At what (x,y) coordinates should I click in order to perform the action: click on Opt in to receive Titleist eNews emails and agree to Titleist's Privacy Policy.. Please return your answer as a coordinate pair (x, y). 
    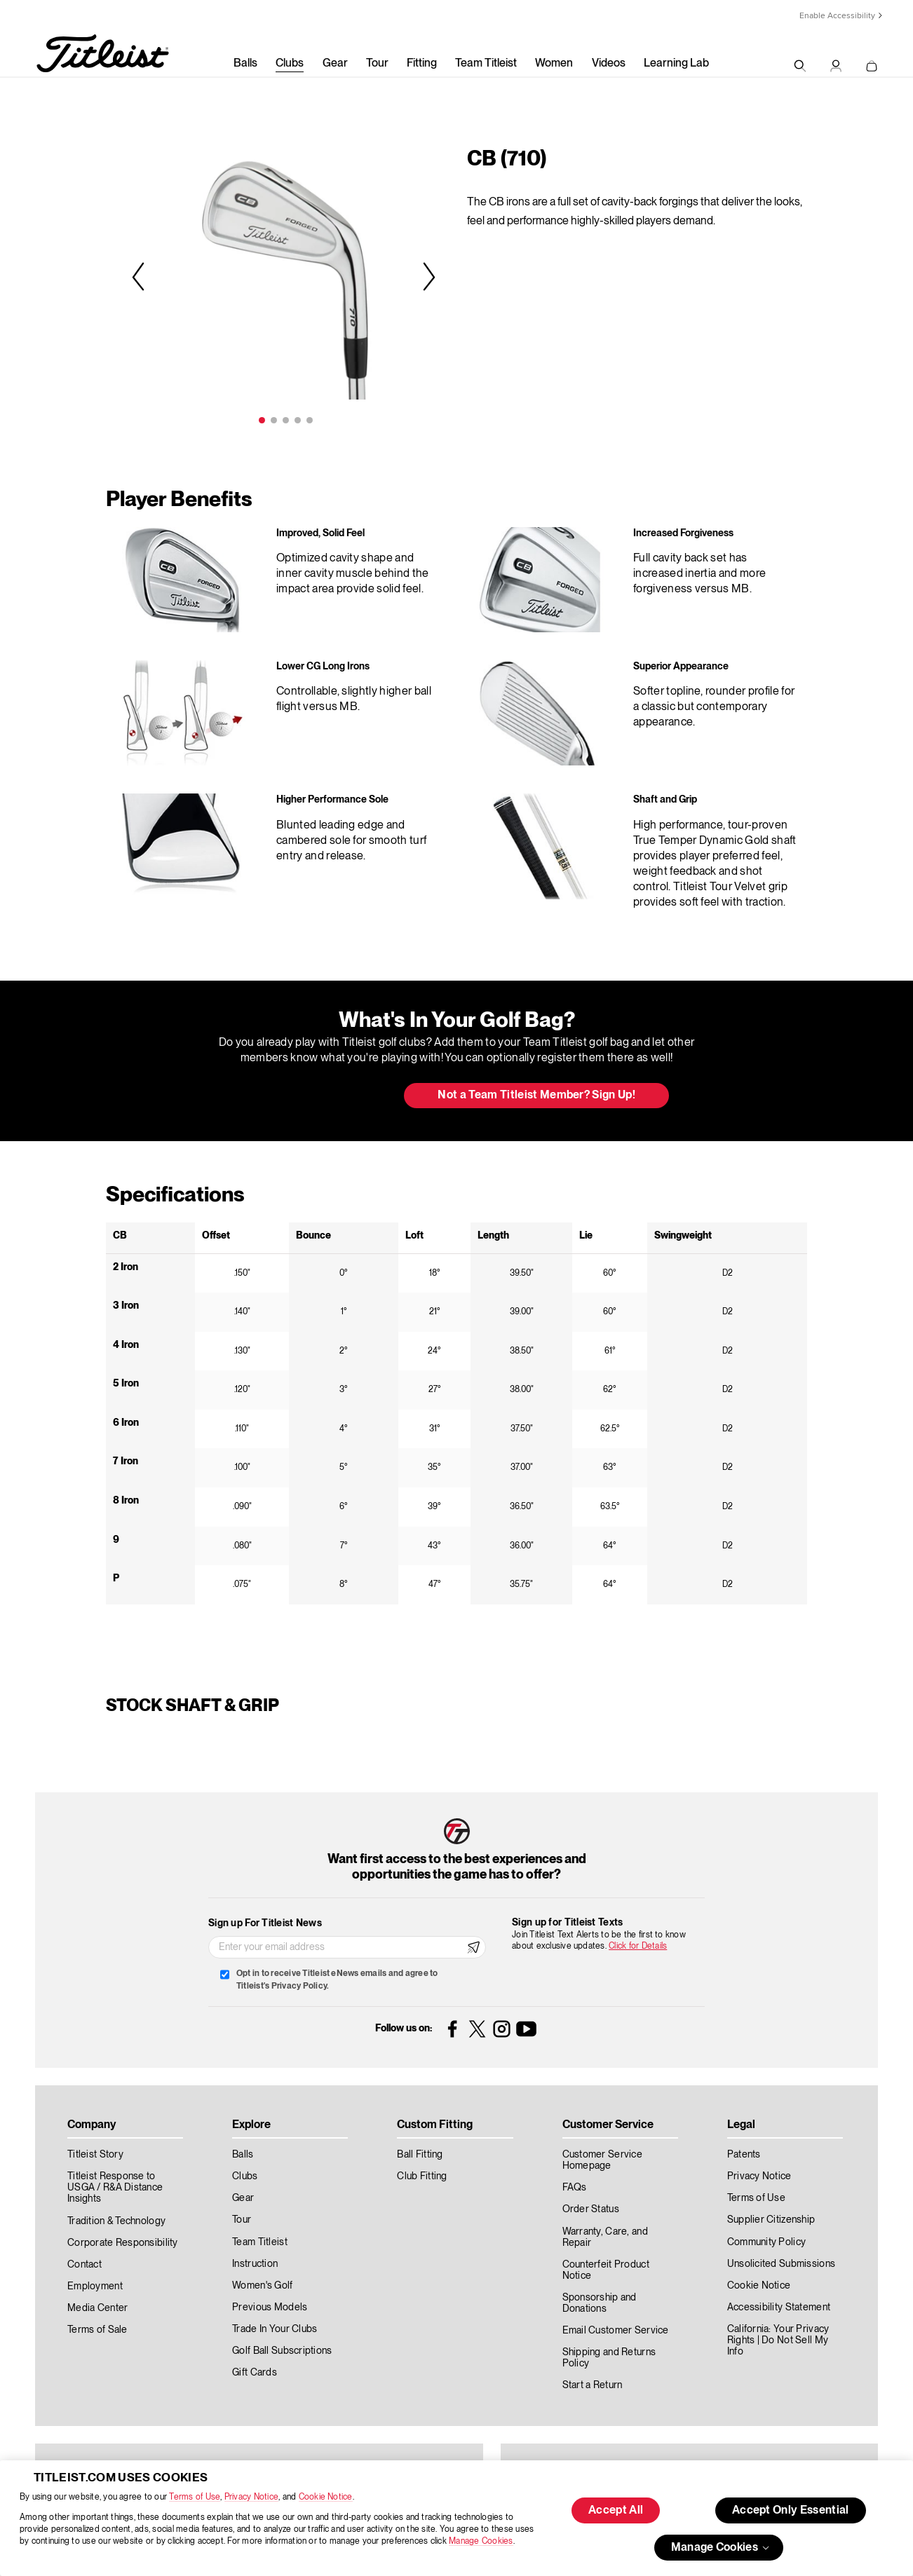
    Looking at the image, I should click on (337, 1980).